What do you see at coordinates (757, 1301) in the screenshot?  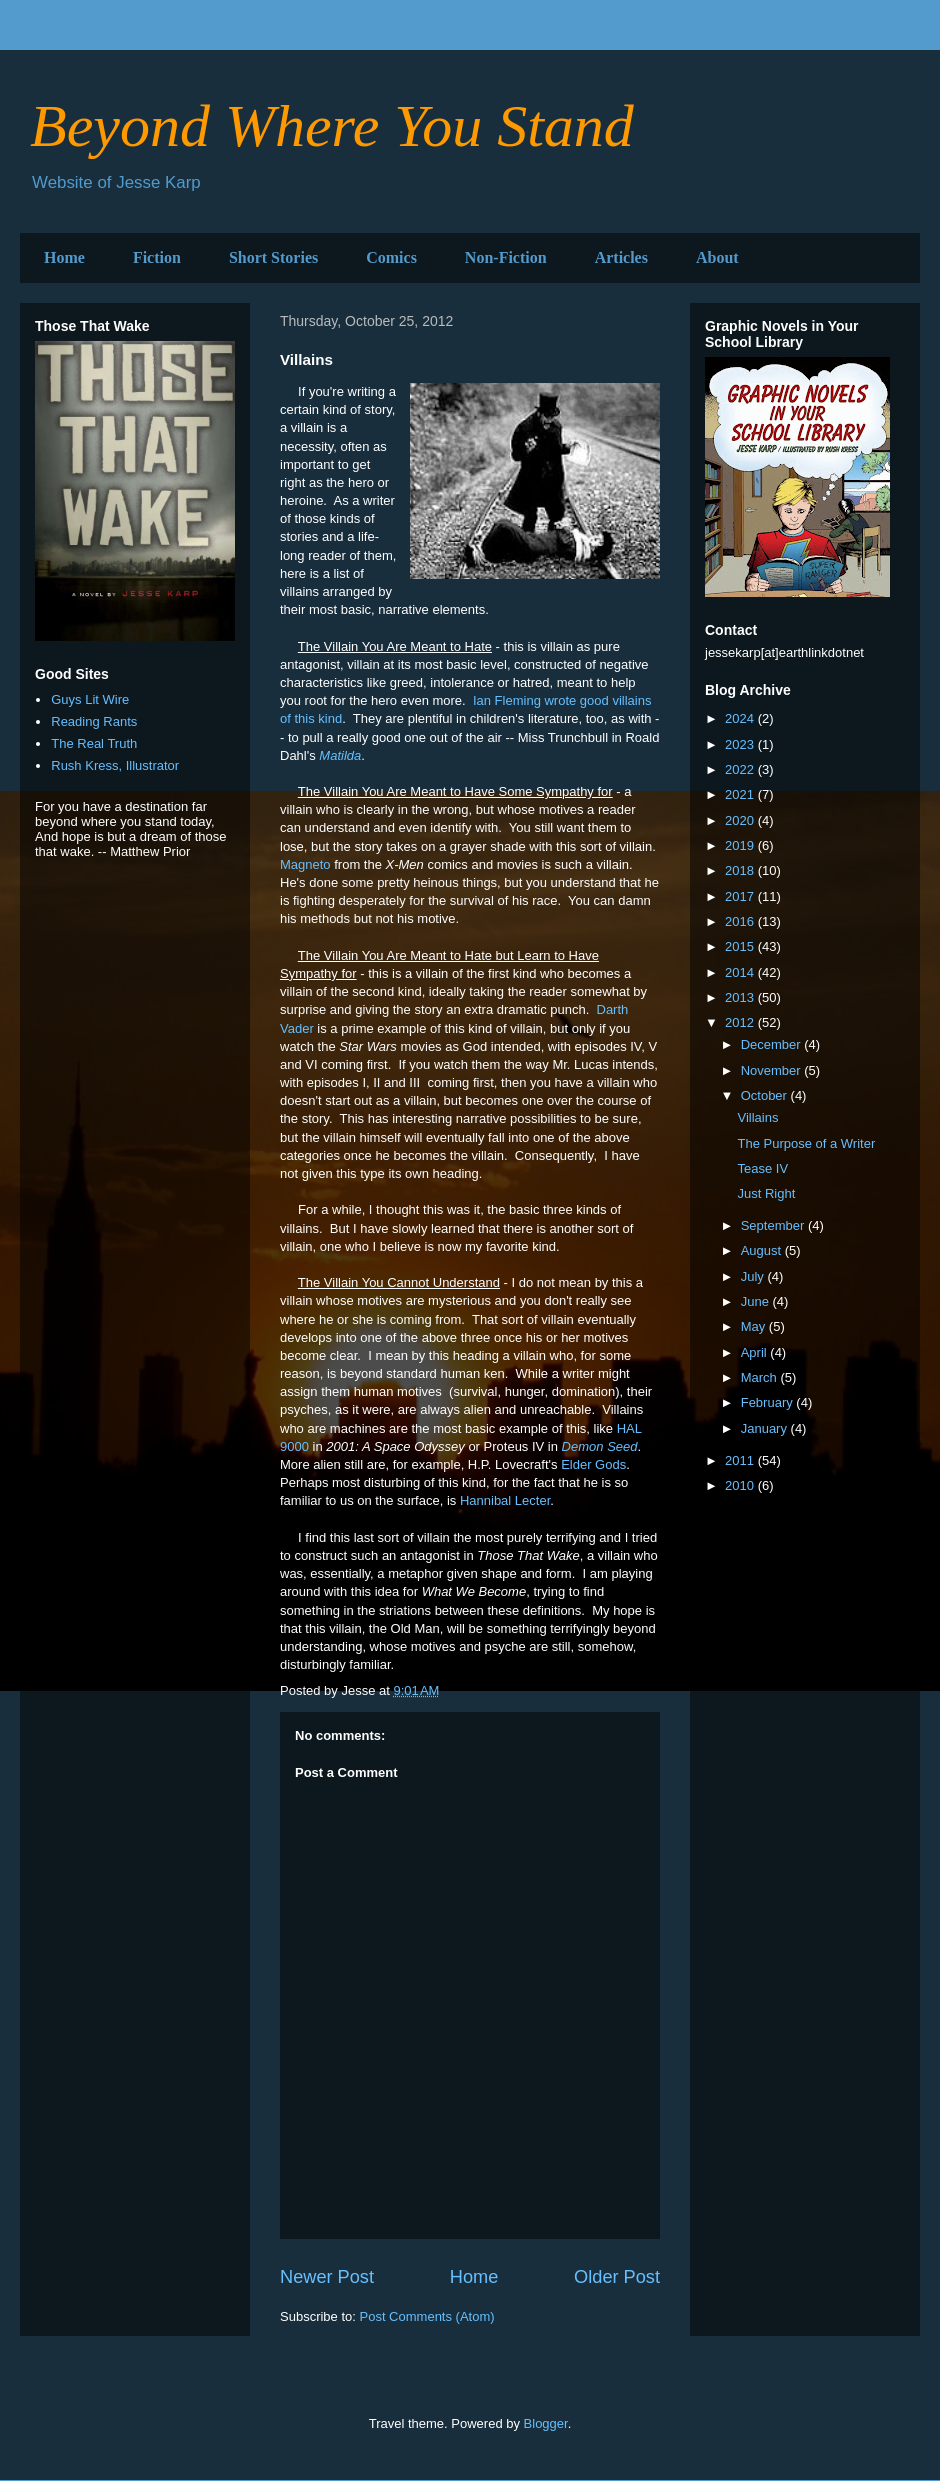 I see `June` at bounding box center [757, 1301].